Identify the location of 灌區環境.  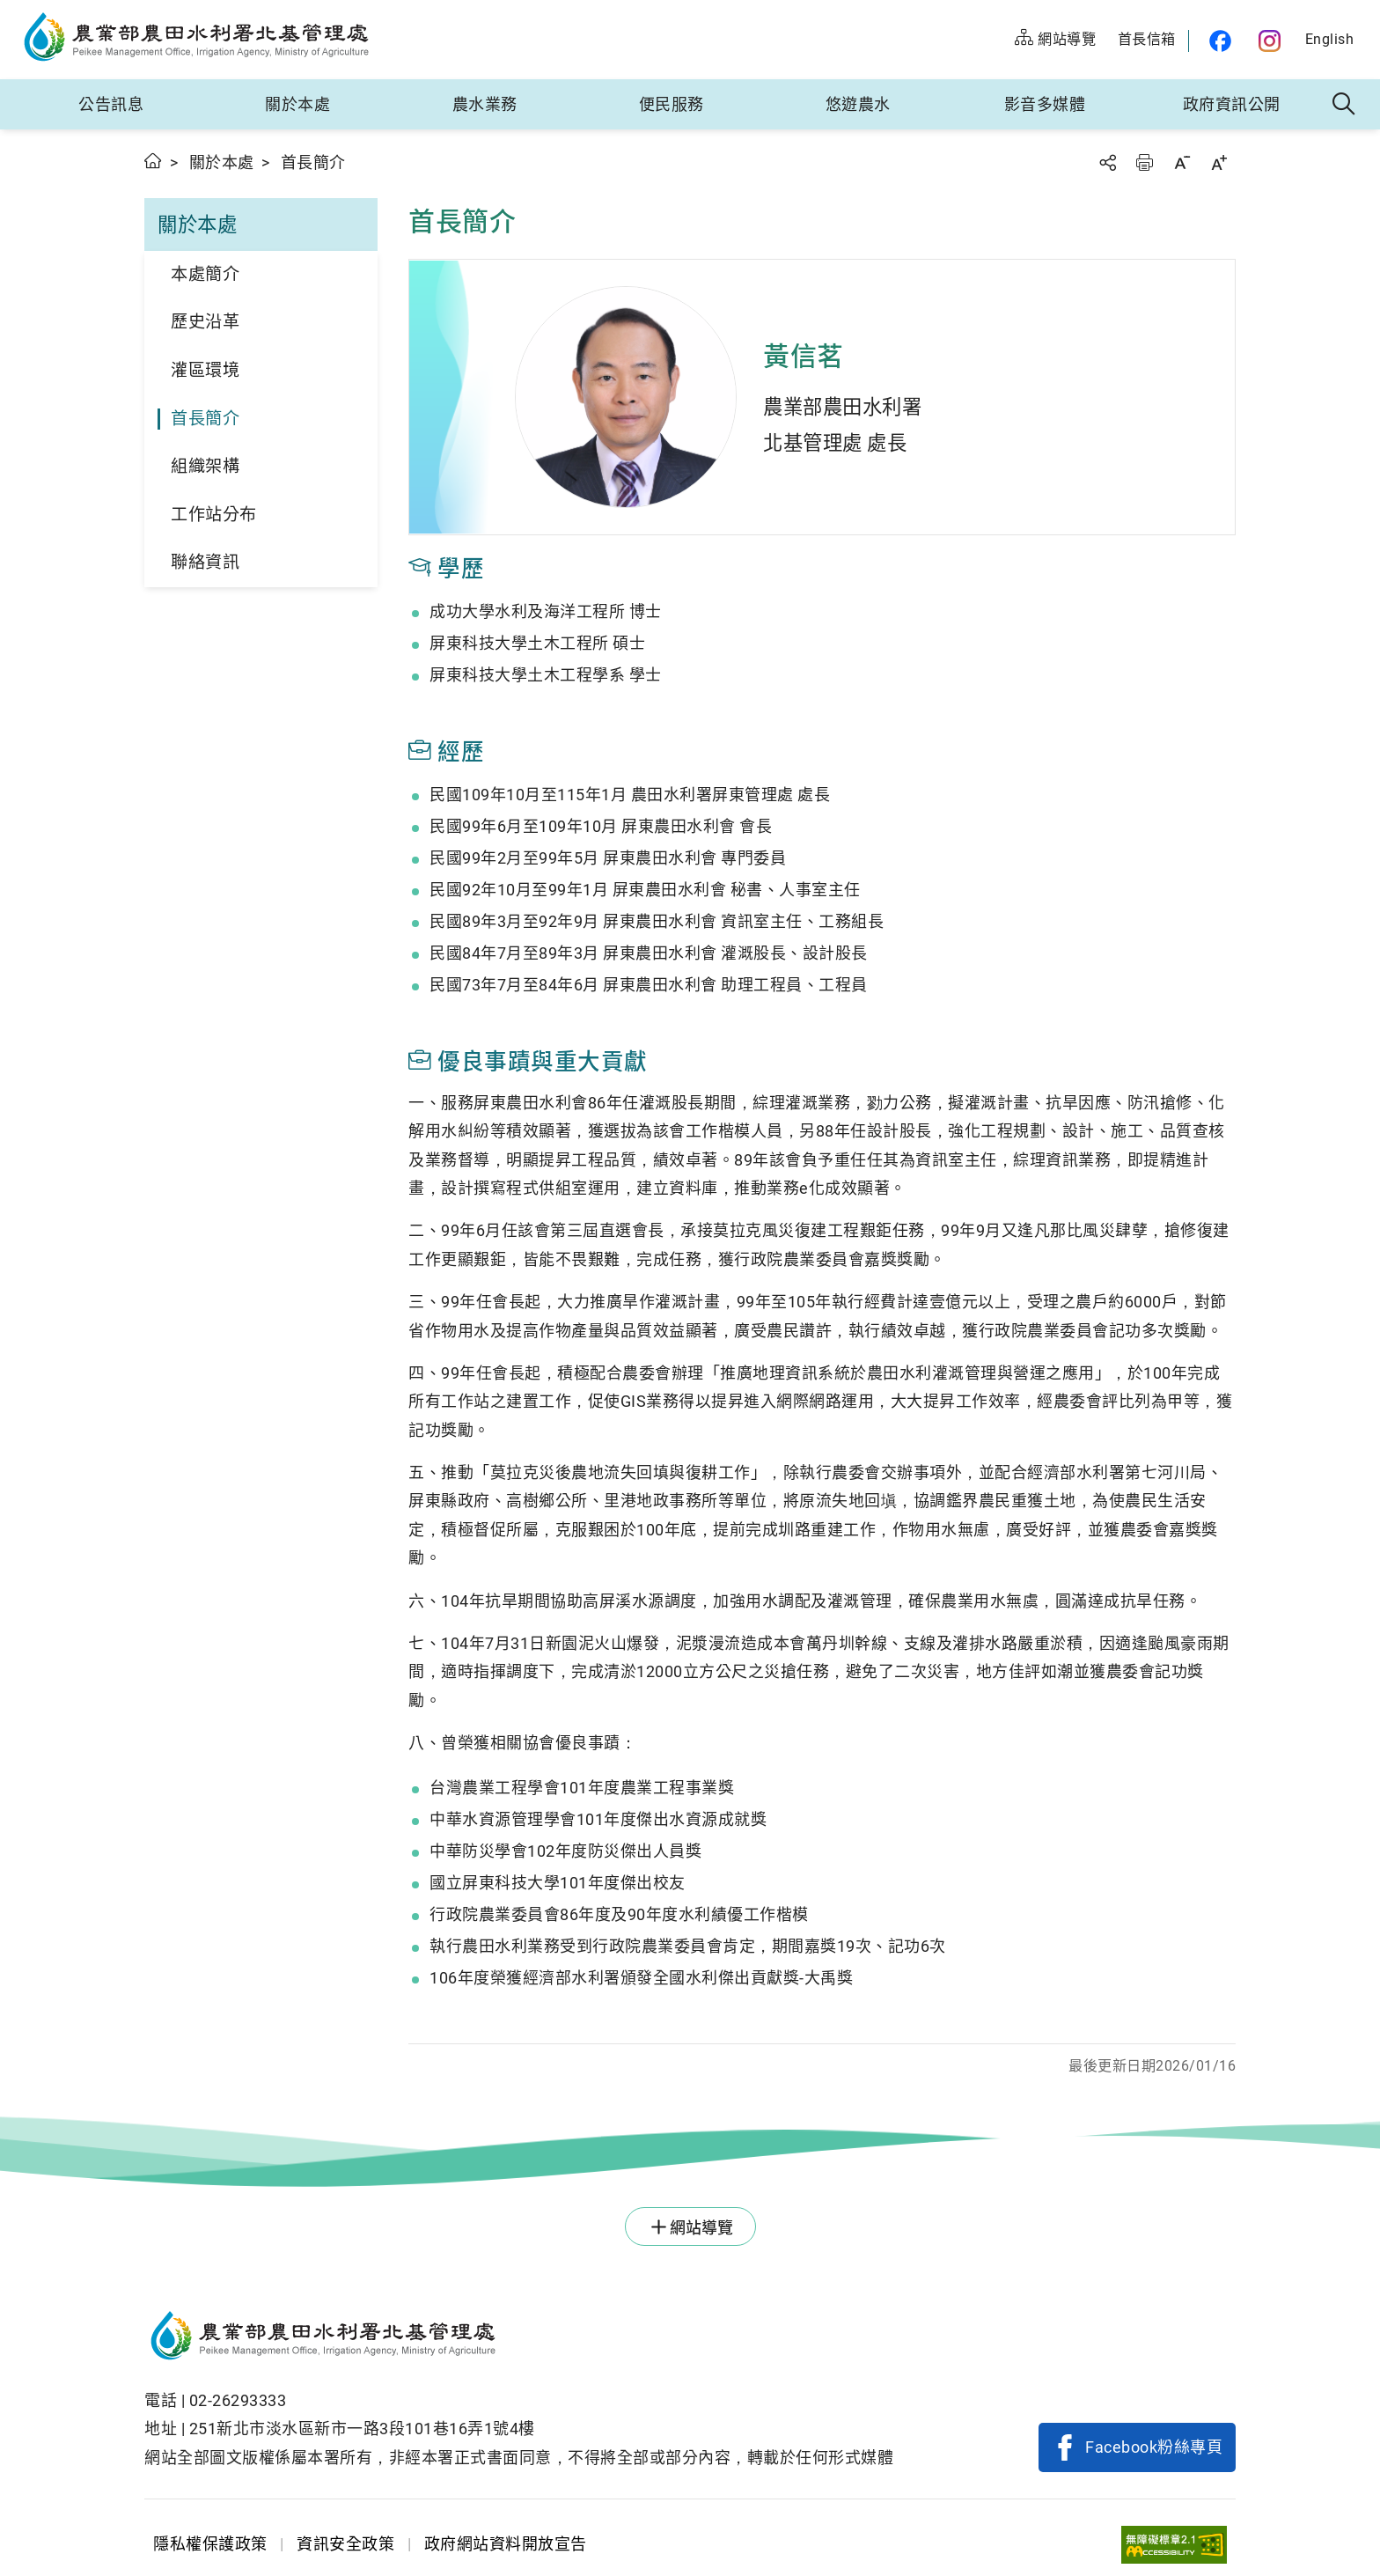
(205, 370).